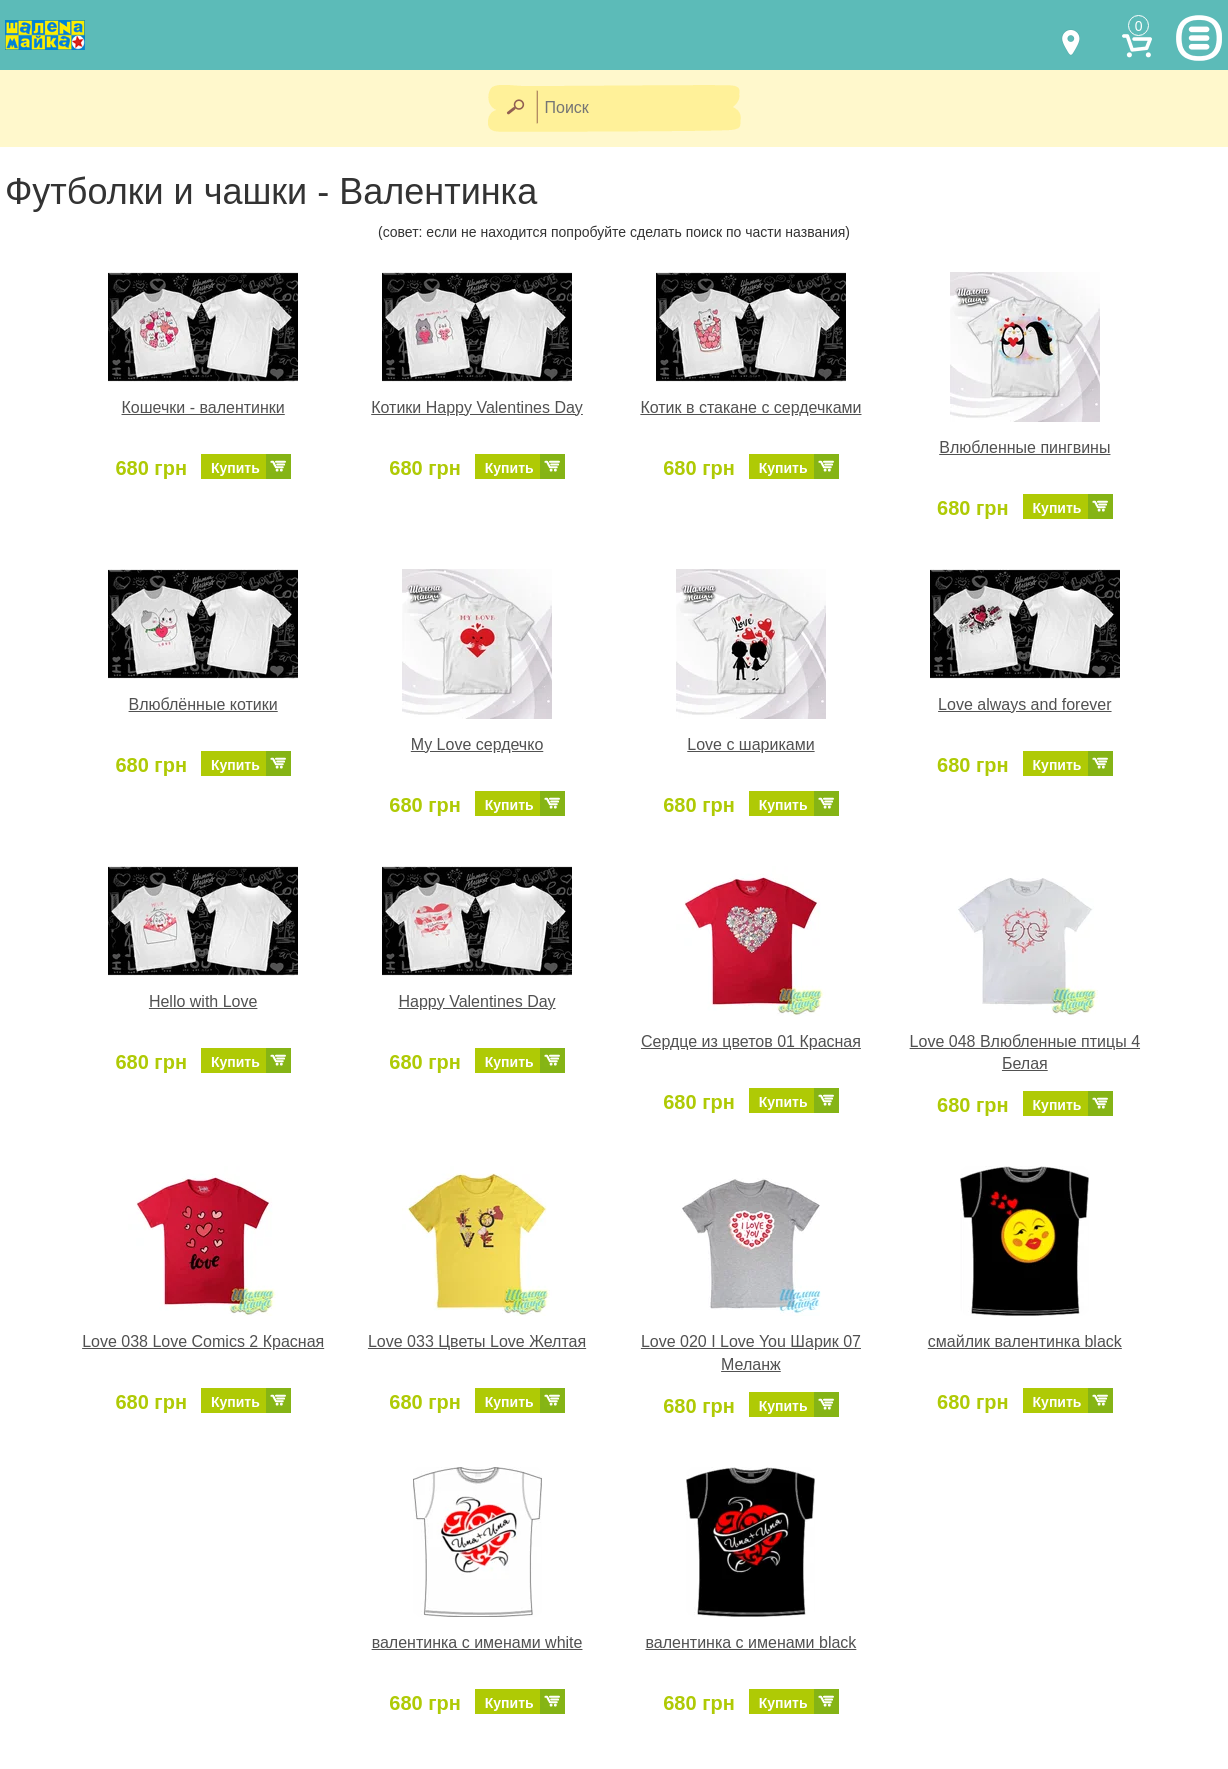  I want to click on Hello with Love, so click(203, 1001).